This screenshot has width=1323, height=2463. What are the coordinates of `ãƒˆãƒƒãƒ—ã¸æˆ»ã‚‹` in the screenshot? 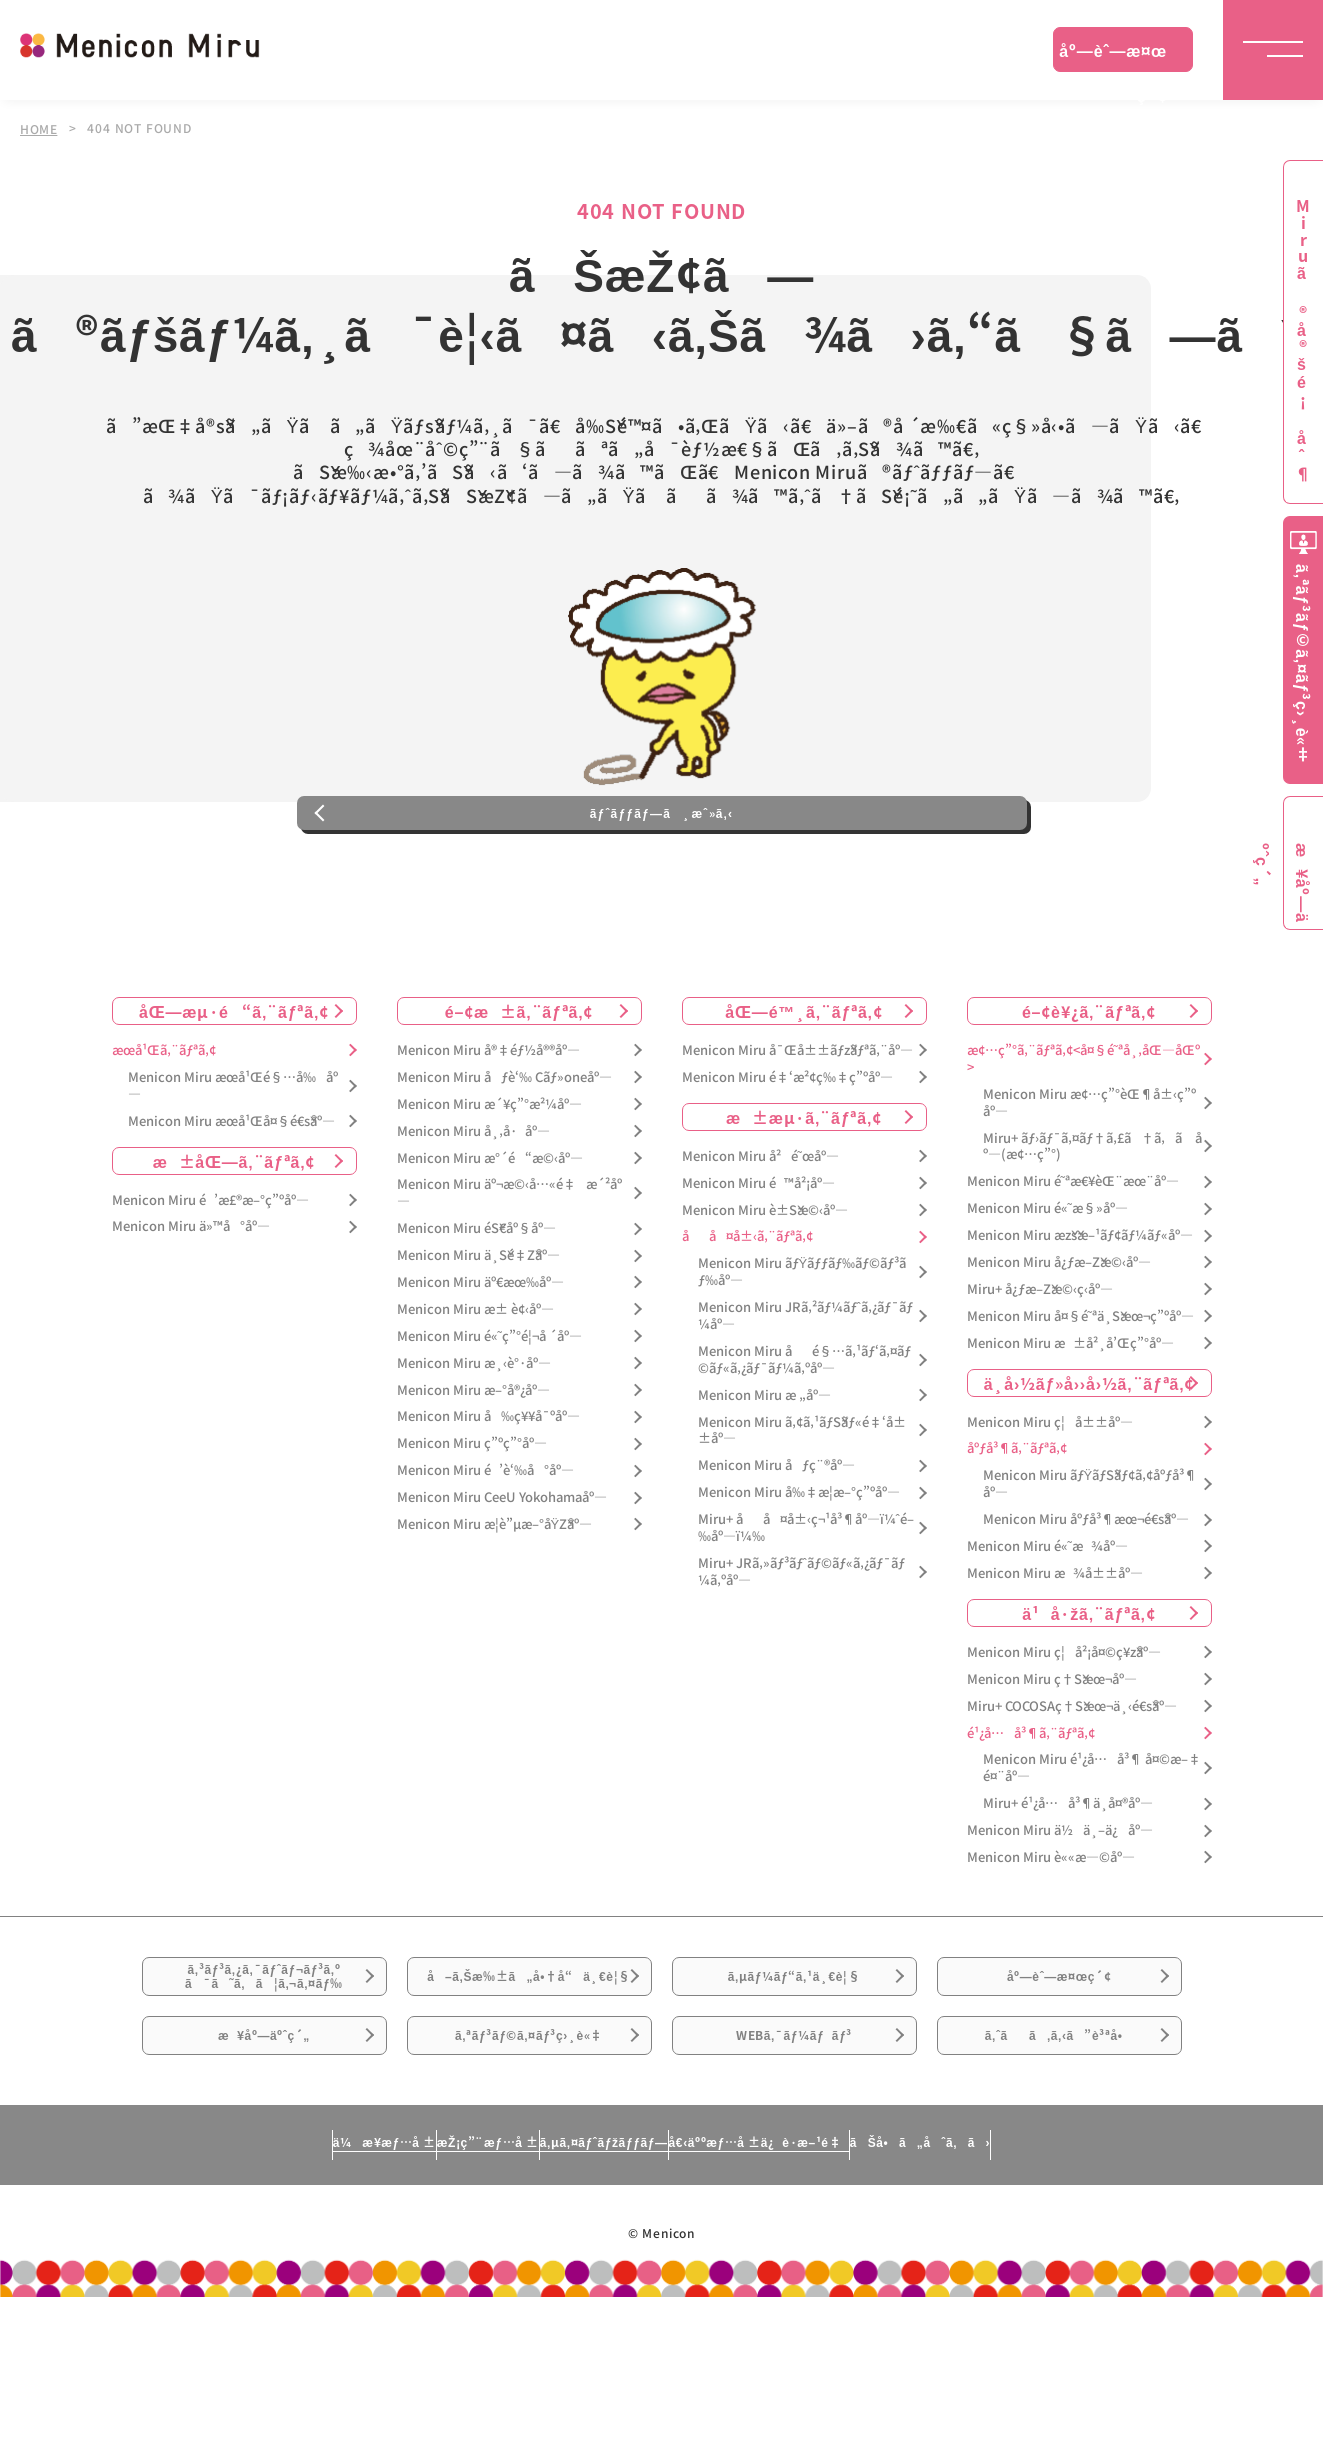 It's located at (661, 884).